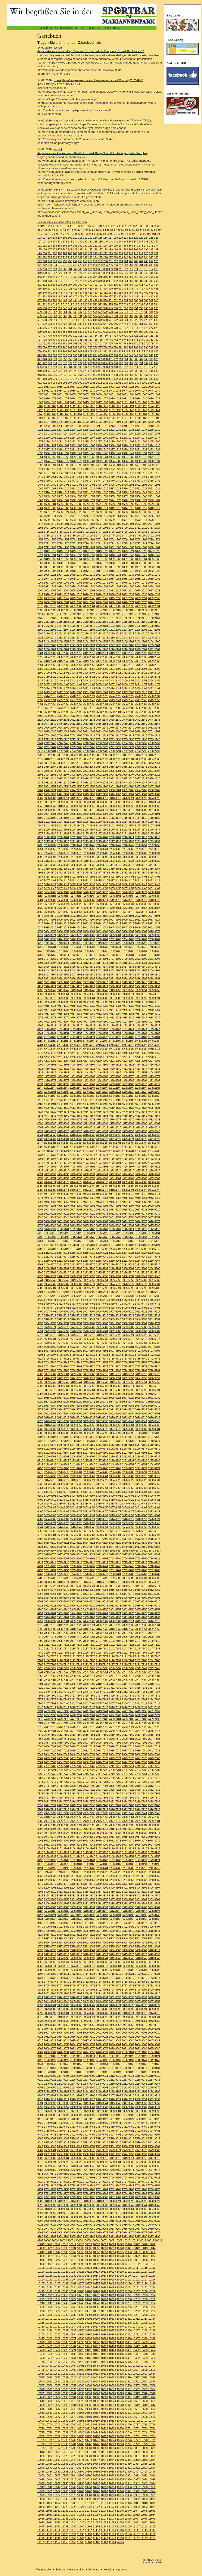  Describe the element at coordinates (138, 559) in the screenshot. I see `1863` at that location.